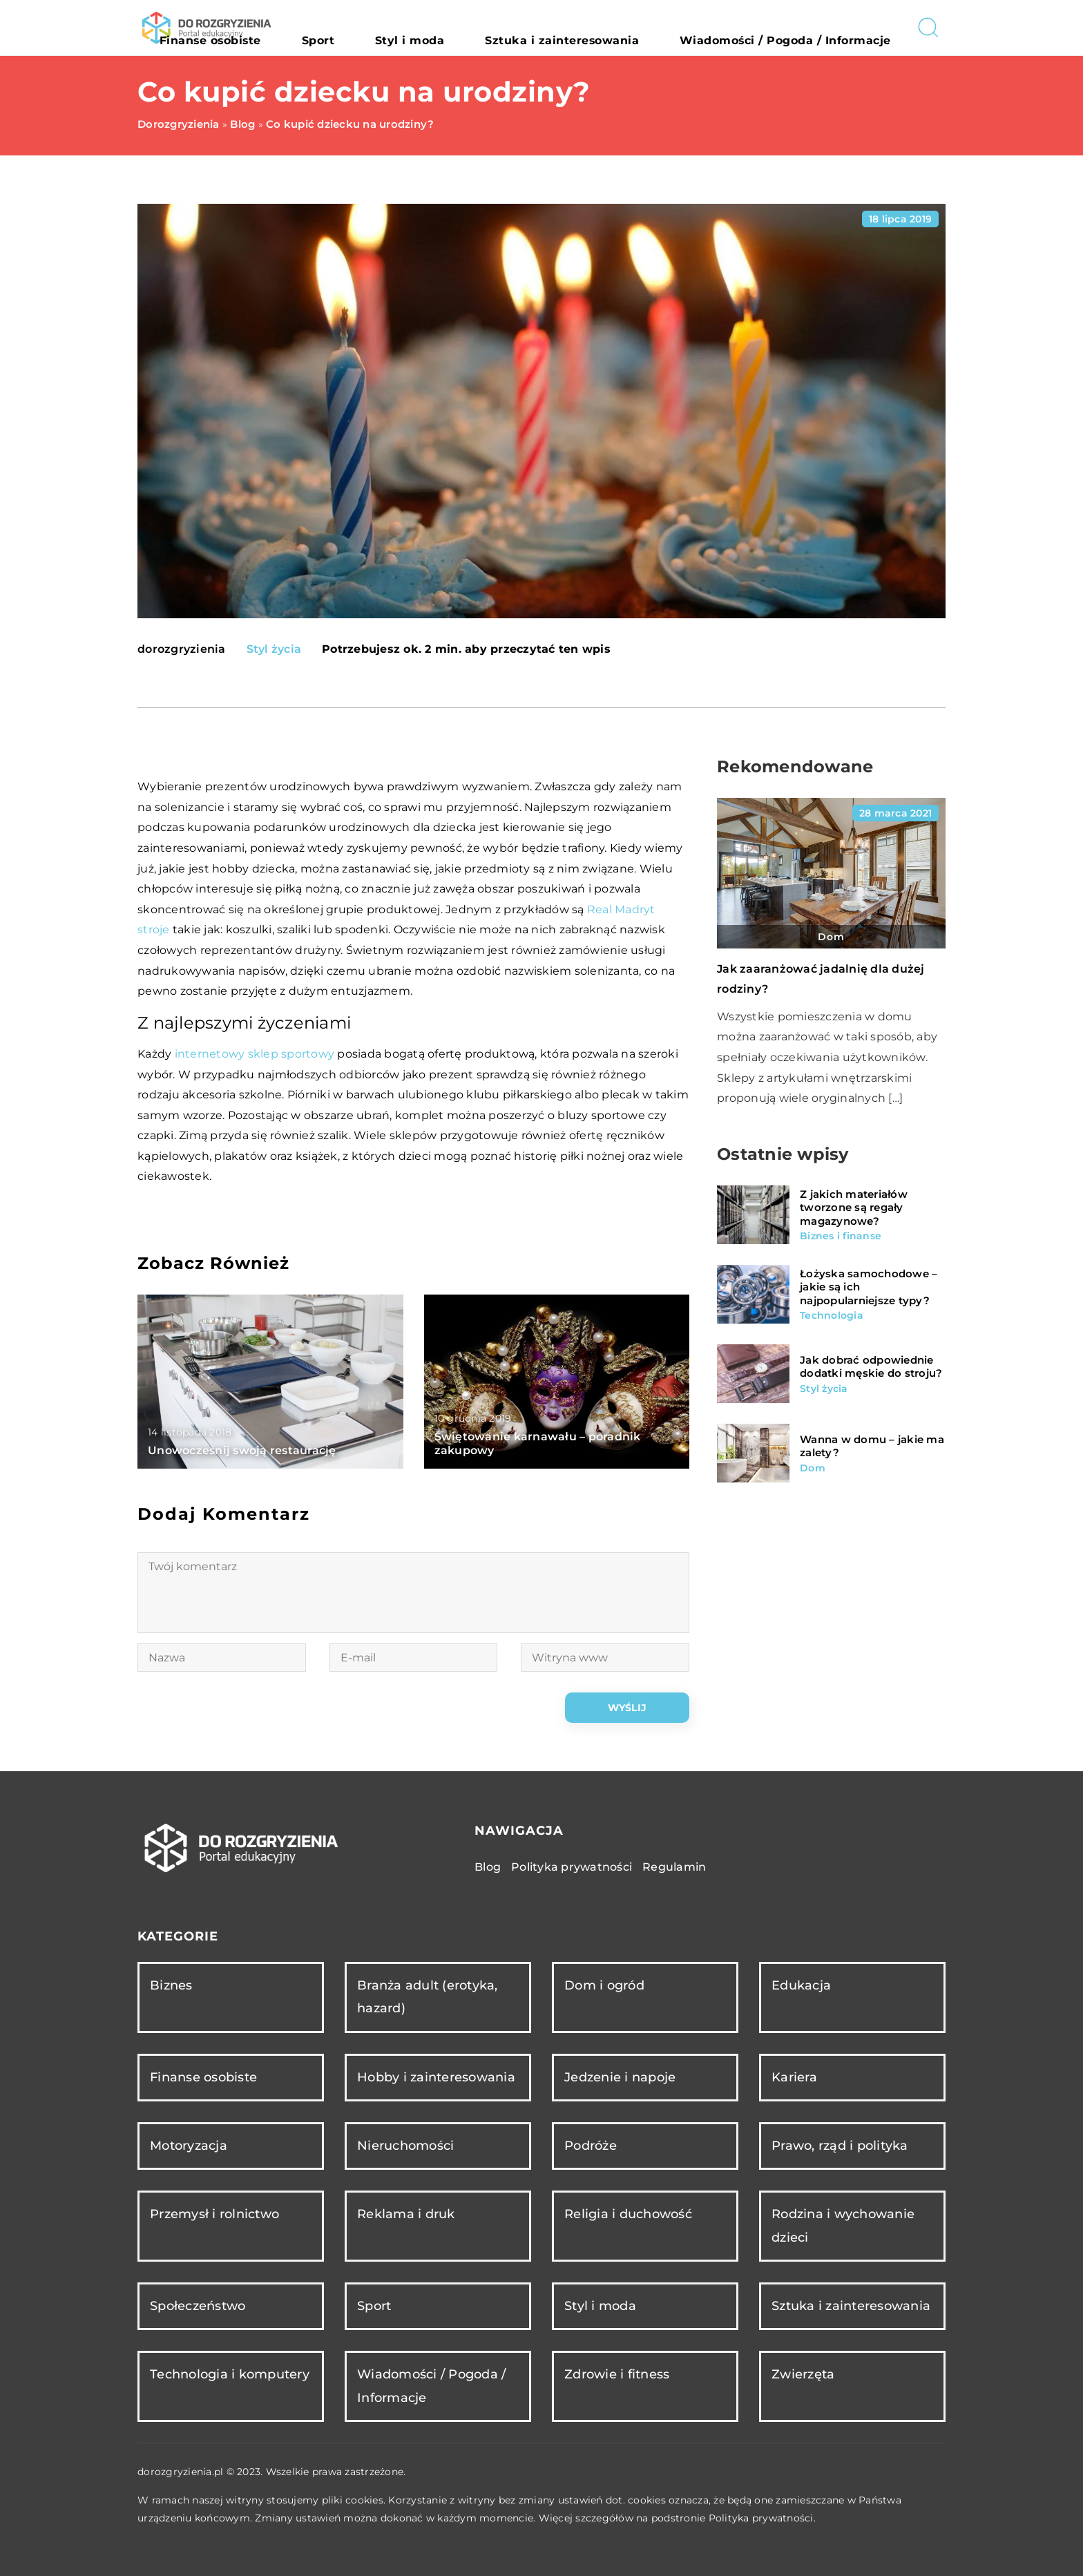 The height and width of the screenshot is (2576, 1083). What do you see at coordinates (537, 1444) in the screenshot?
I see `Świętowanie karnawału – poradnik zakupowy` at bounding box center [537, 1444].